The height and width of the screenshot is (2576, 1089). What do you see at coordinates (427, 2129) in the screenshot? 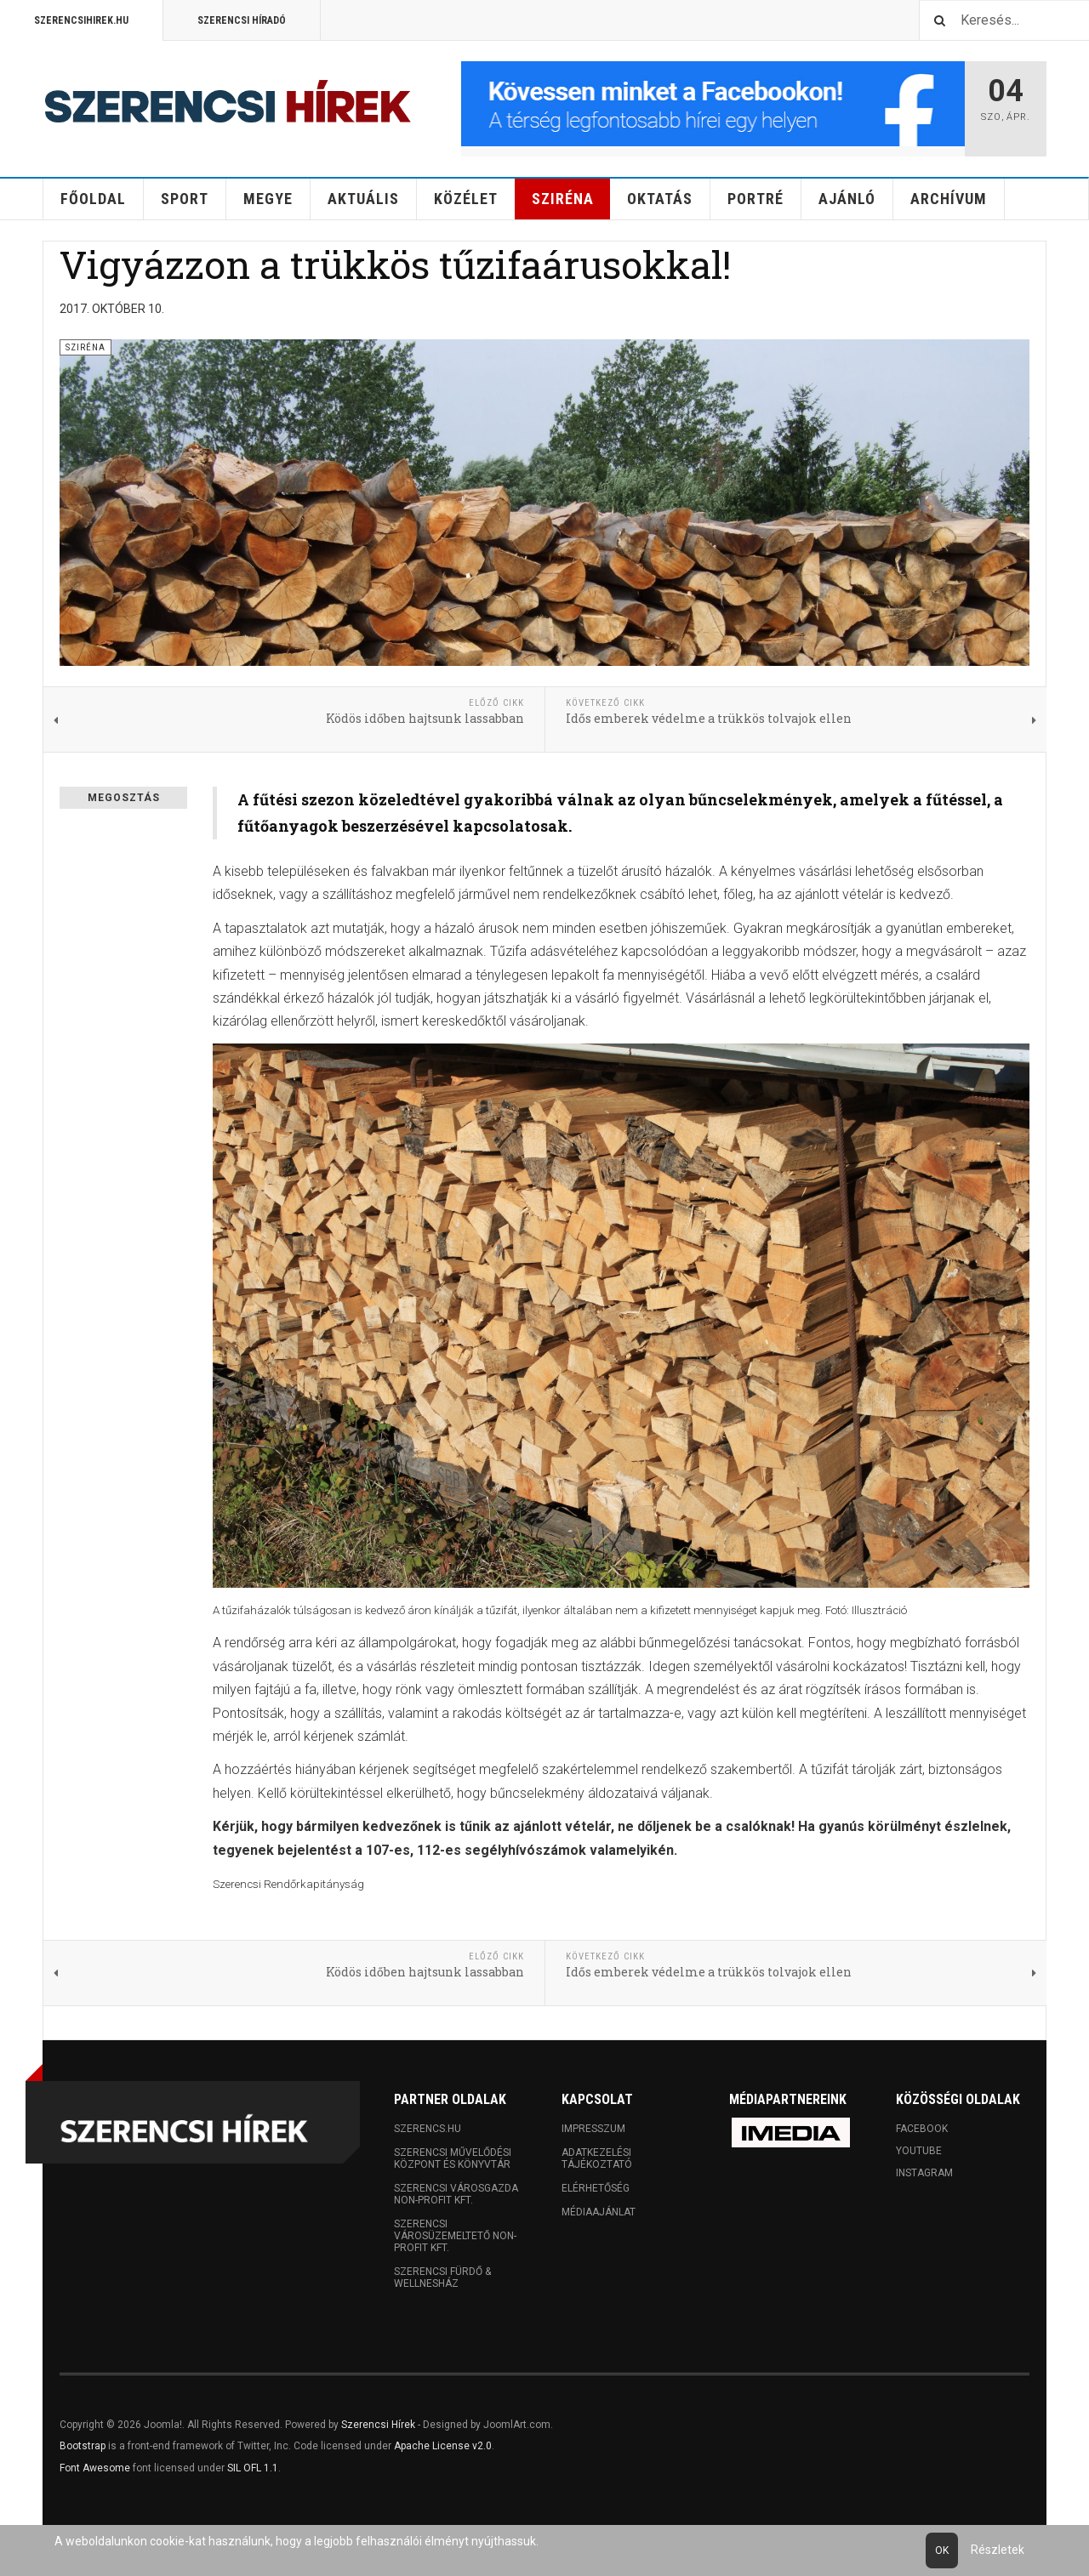
I see `Szerencs.hu` at bounding box center [427, 2129].